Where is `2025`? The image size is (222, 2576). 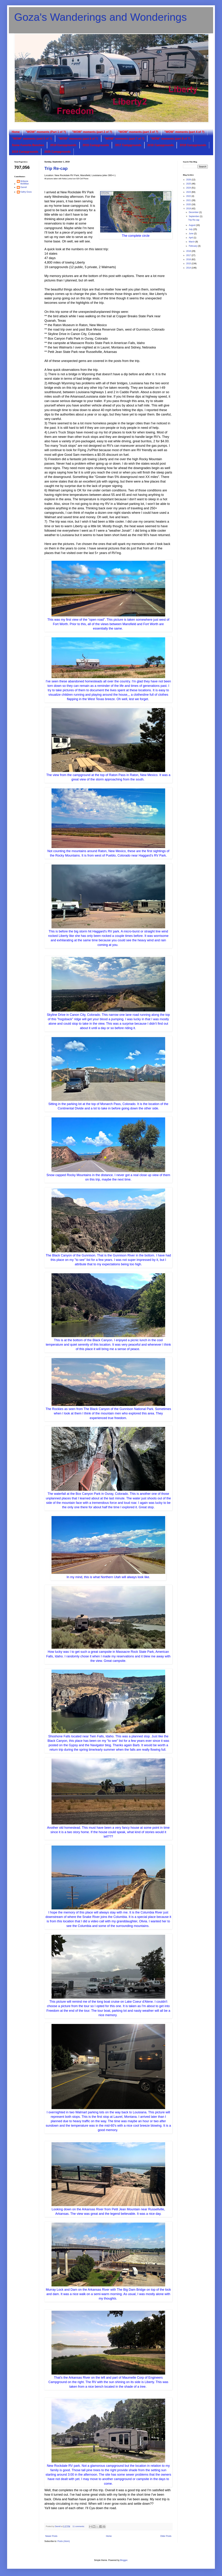 2025 is located at coordinates (189, 183).